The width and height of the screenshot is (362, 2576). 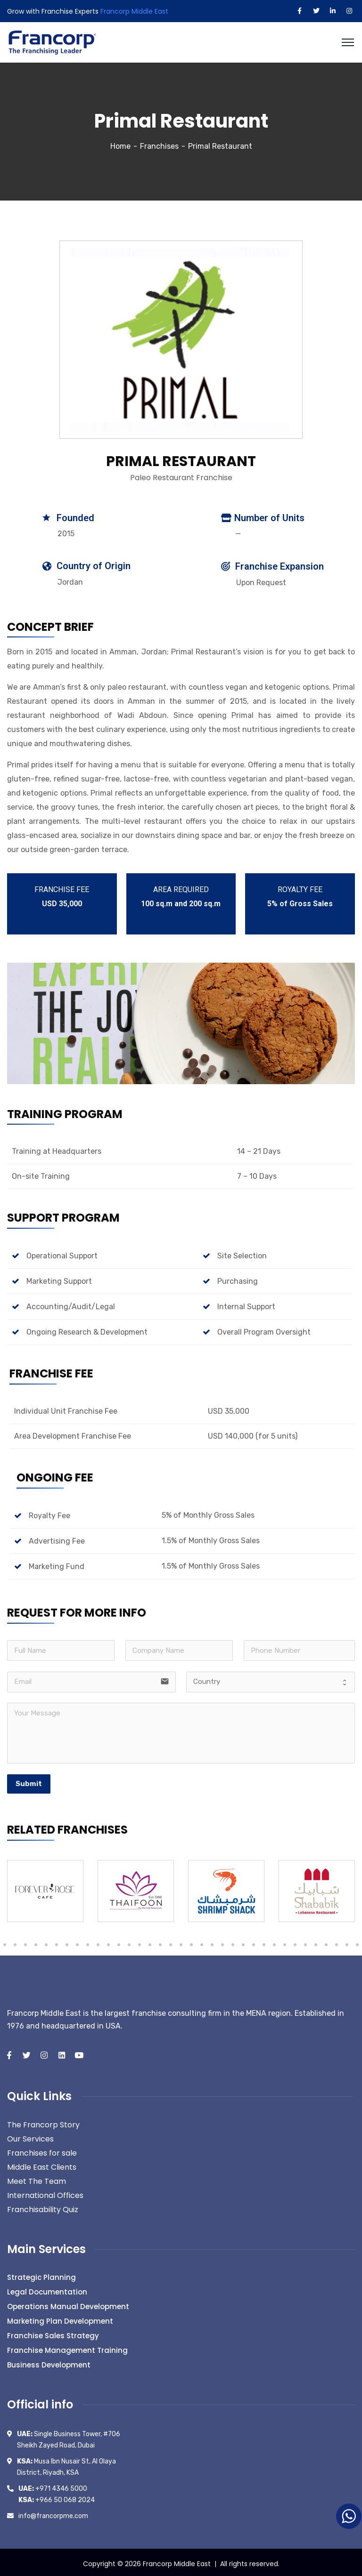 I want to click on Our Services, so click(x=30, y=2136).